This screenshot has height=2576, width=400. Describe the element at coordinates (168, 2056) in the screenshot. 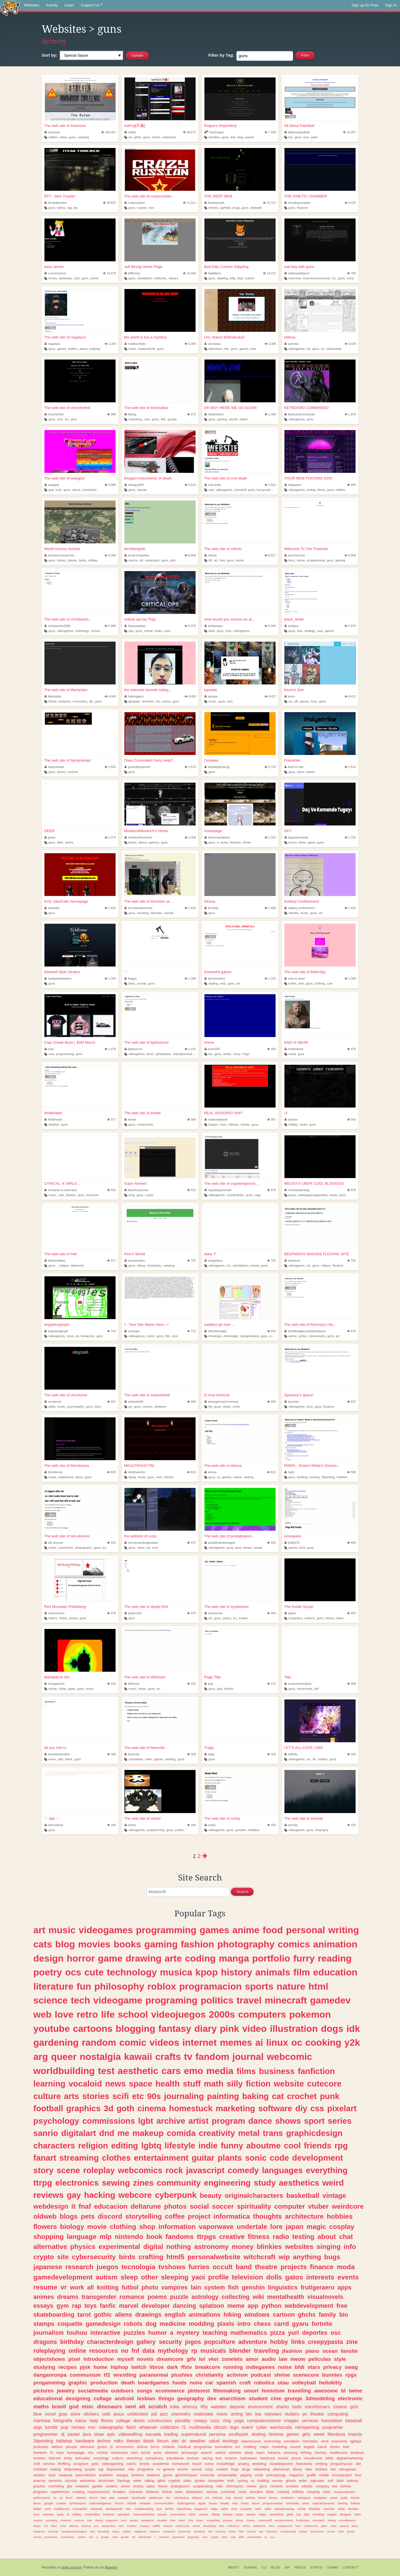

I see `crafts` at that location.